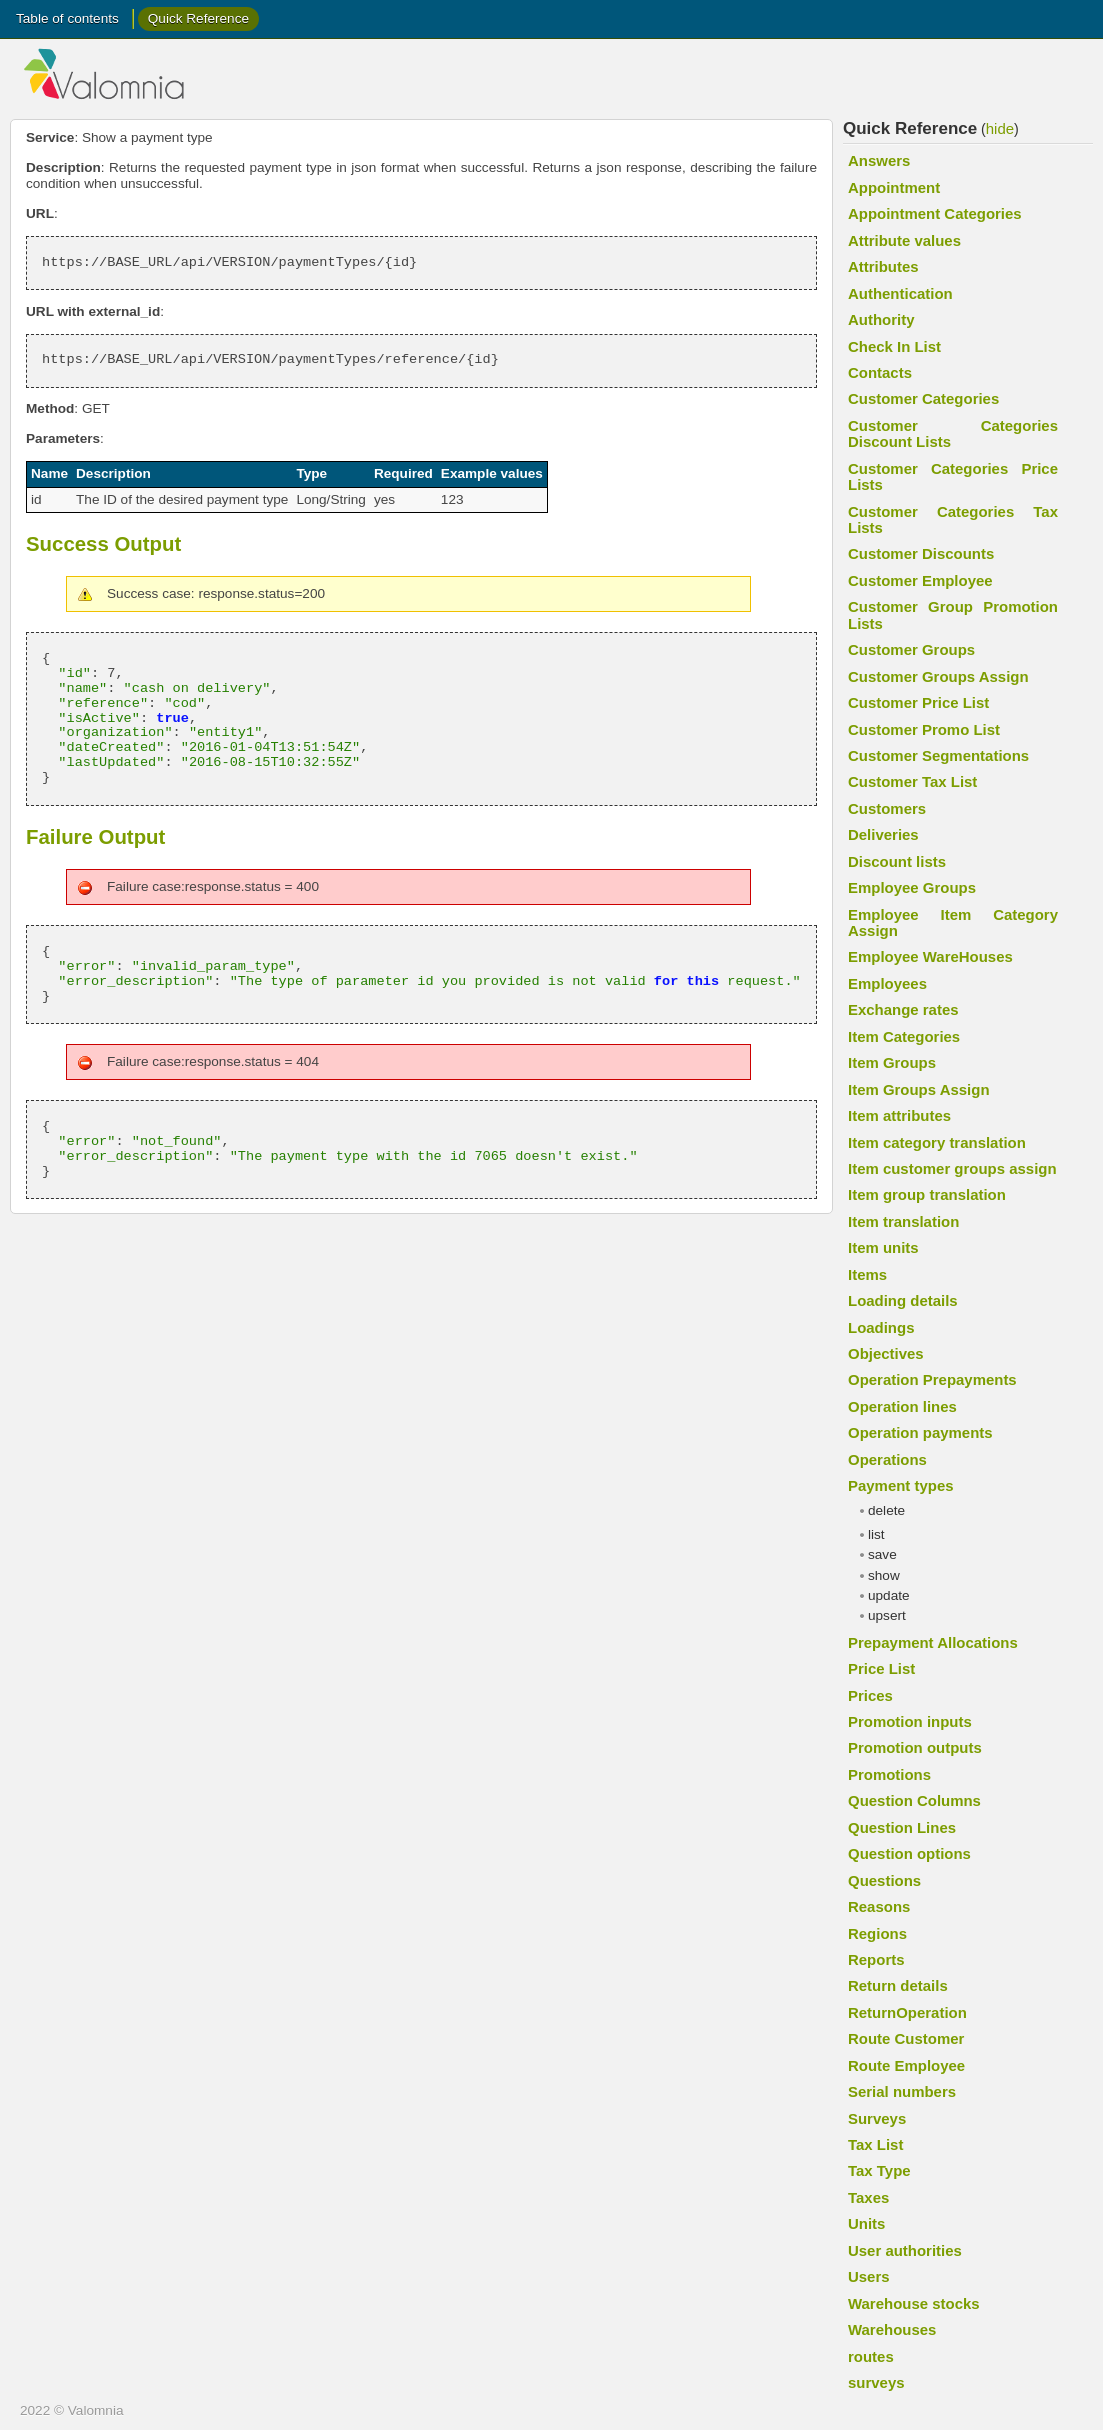 The height and width of the screenshot is (2430, 1103). What do you see at coordinates (914, 1800) in the screenshot?
I see `Question Columns` at bounding box center [914, 1800].